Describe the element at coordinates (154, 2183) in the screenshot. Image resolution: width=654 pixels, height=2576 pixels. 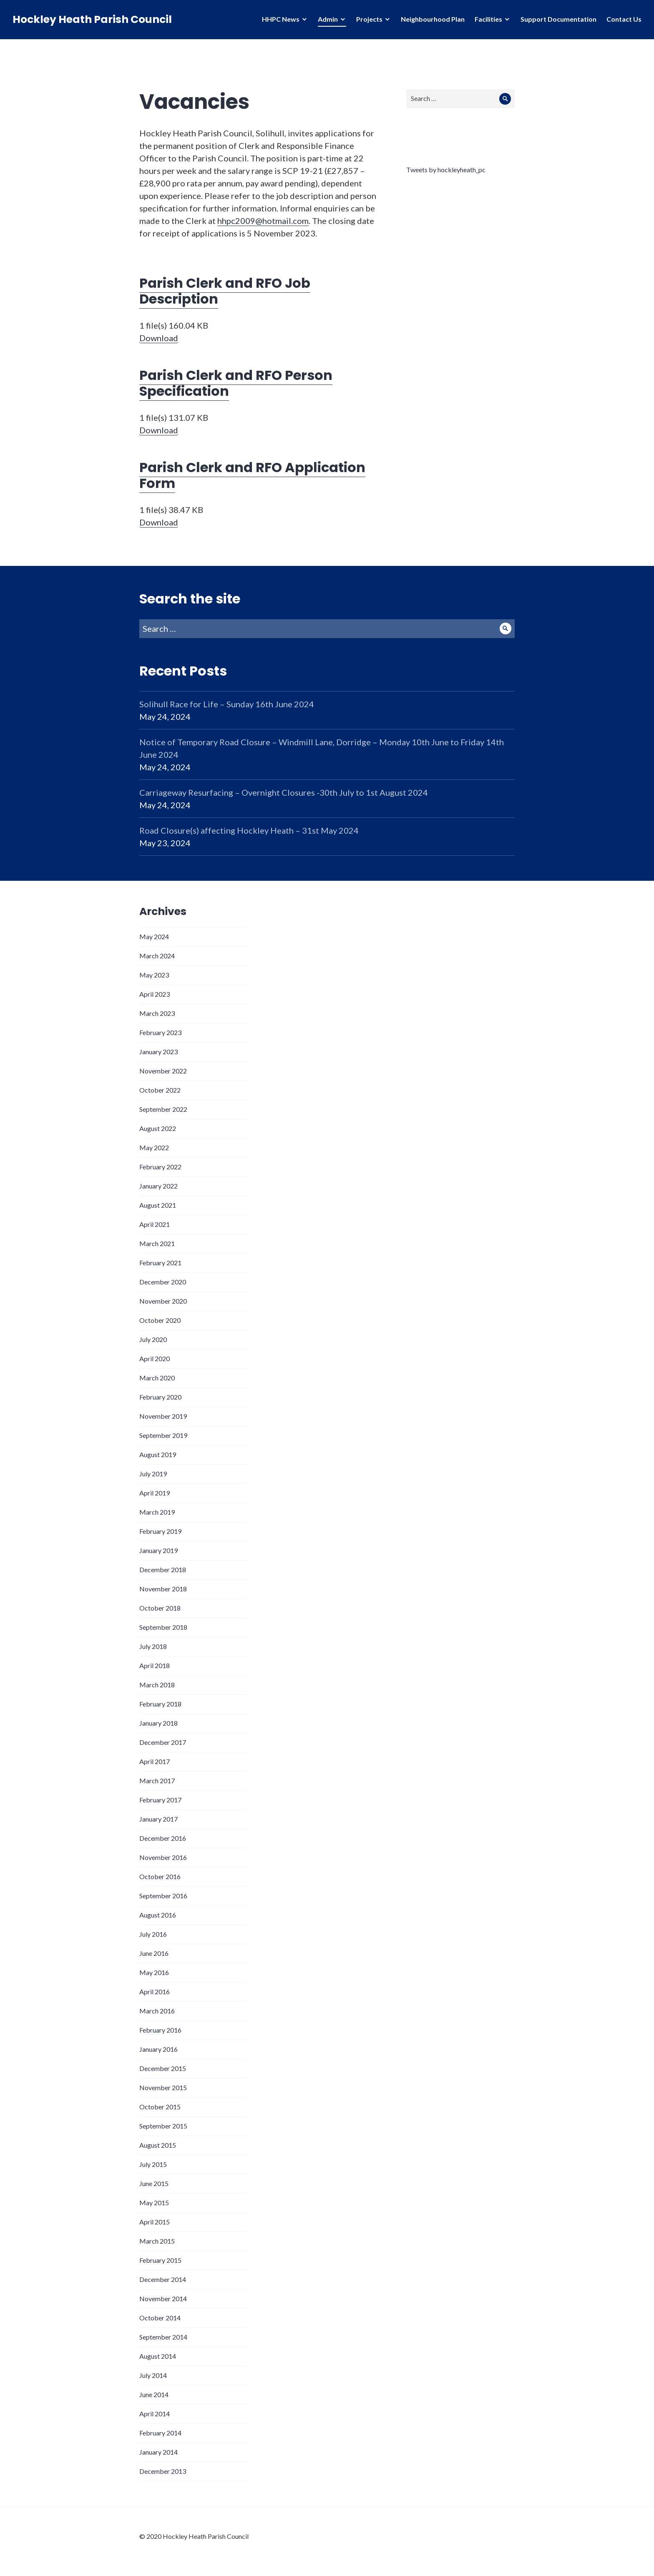
I see `June 2015` at that location.